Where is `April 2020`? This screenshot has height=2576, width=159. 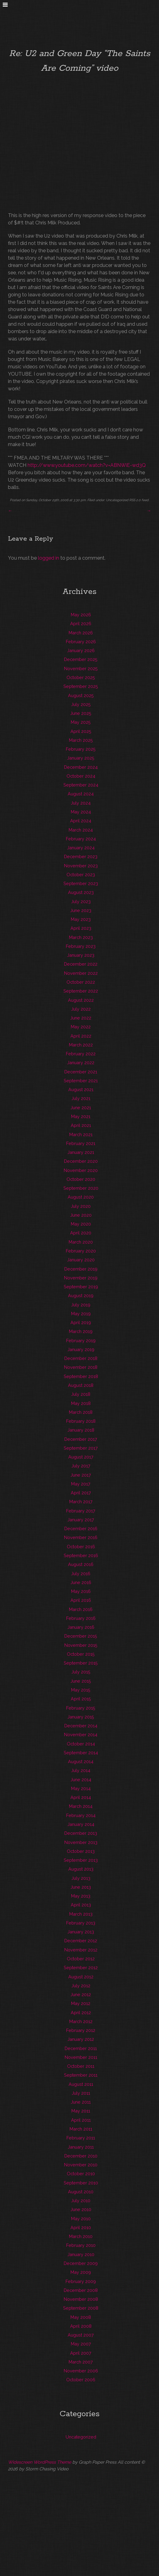 April 2020 is located at coordinates (80, 1232).